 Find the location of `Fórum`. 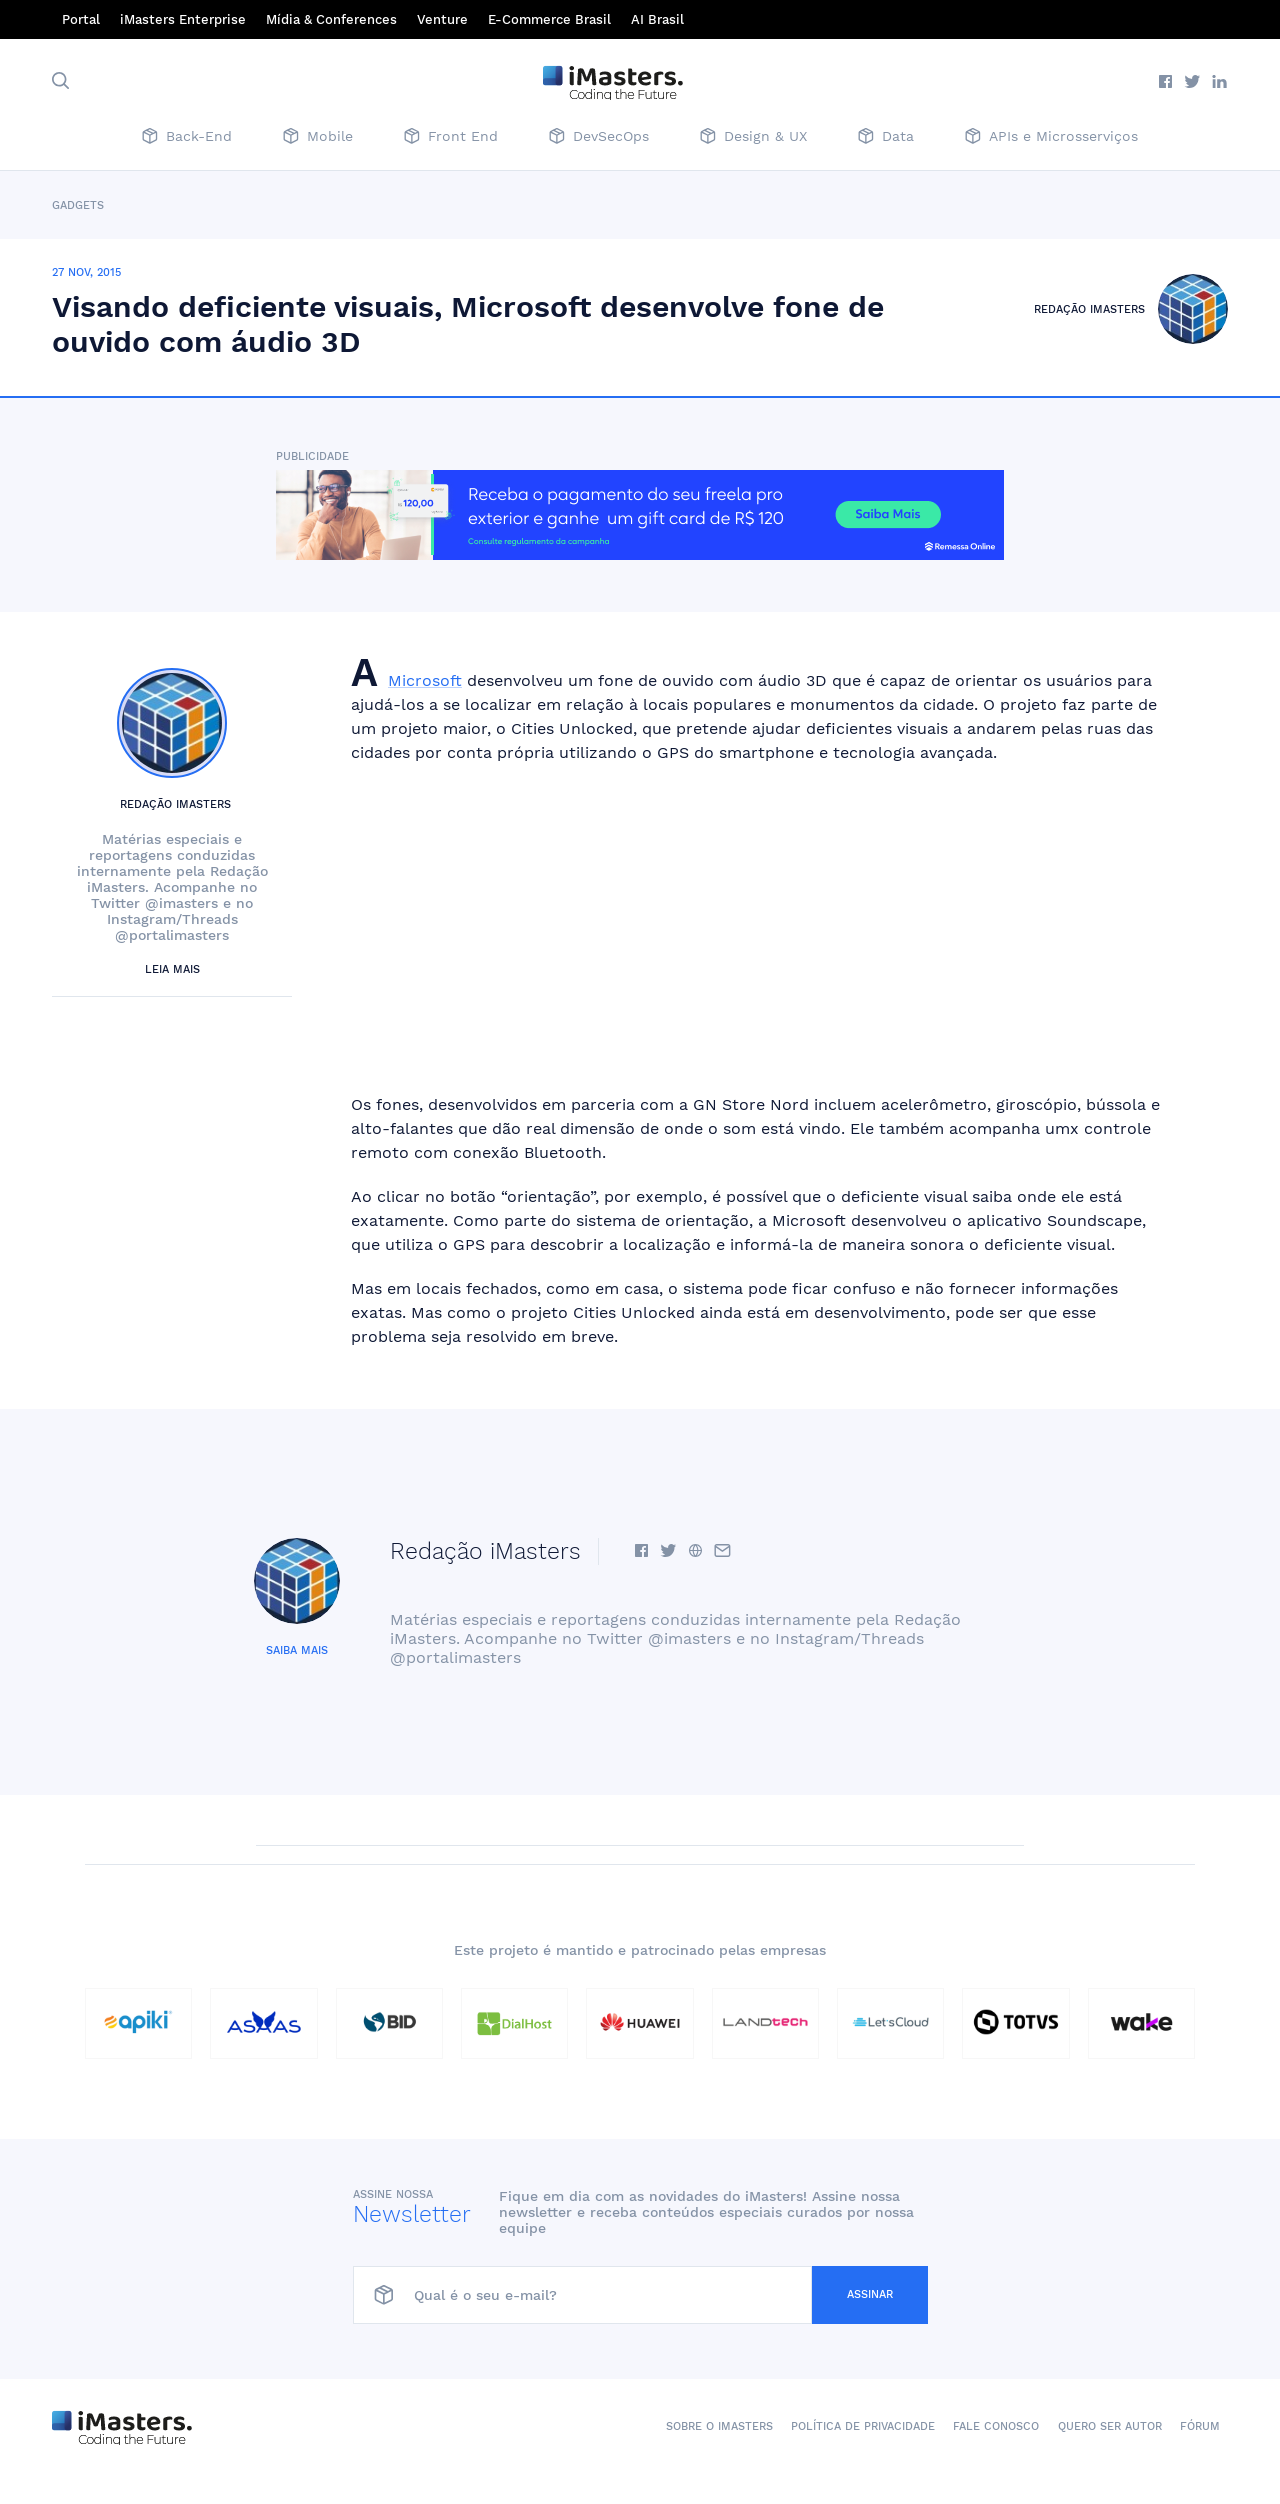

Fórum is located at coordinates (1200, 2426).